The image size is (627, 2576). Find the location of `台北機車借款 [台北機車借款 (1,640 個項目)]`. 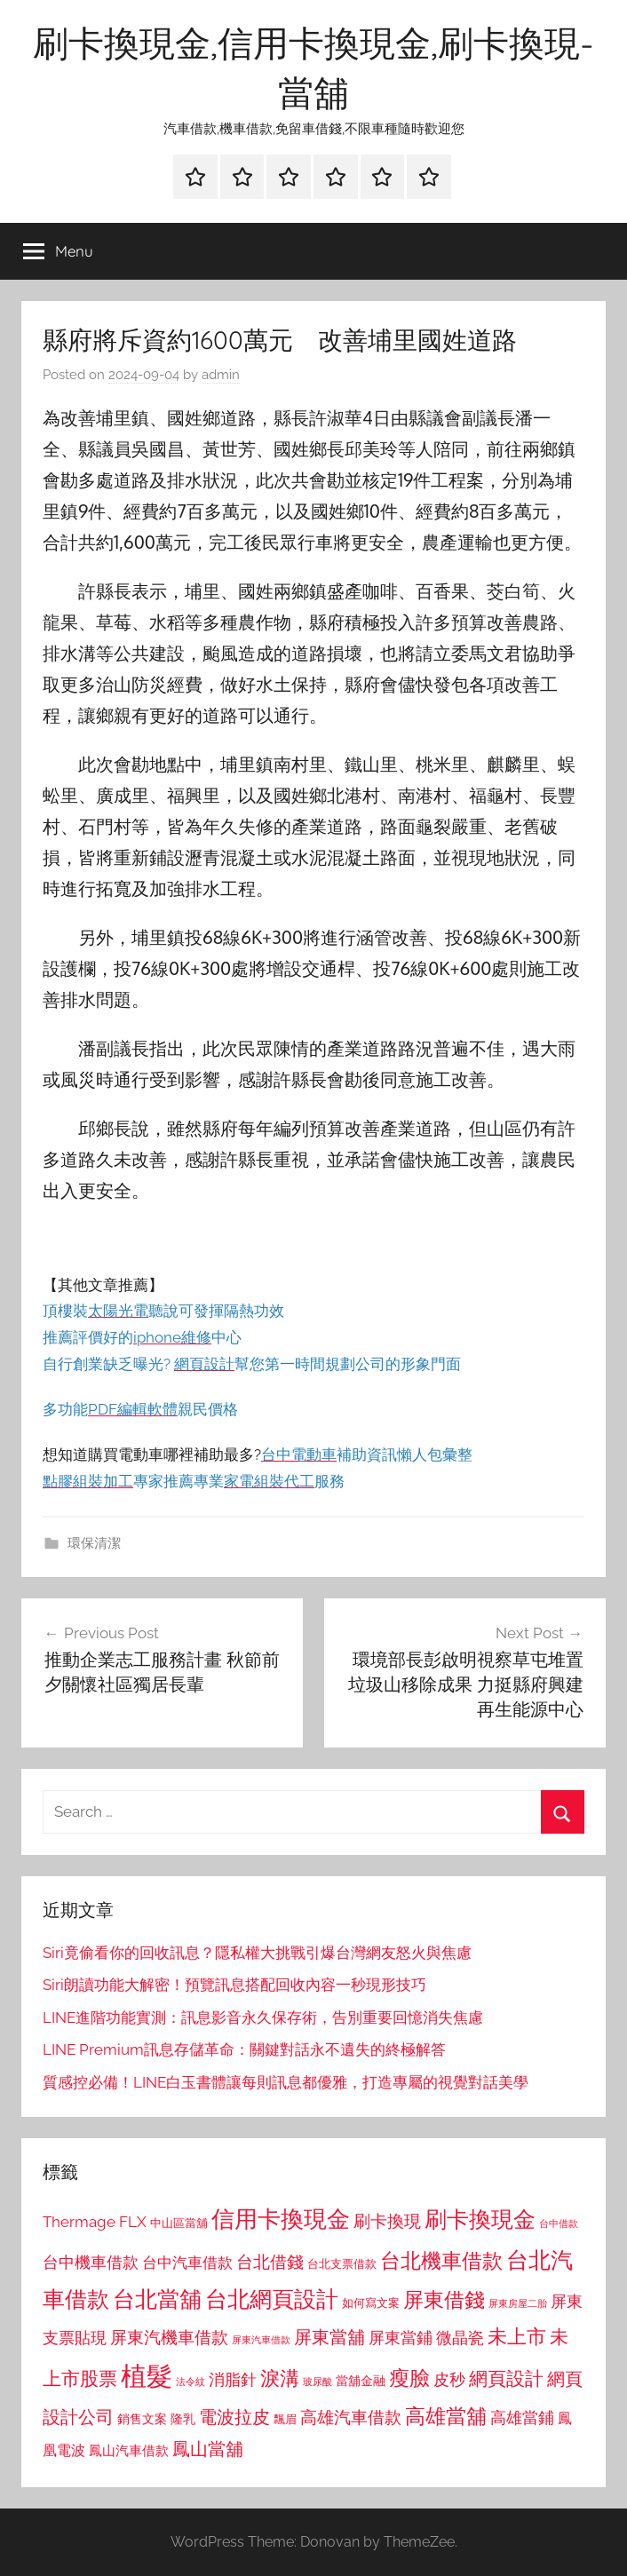

台北機車借款 [台北機車借款 (1,640 個項目)] is located at coordinates (441, 2260).